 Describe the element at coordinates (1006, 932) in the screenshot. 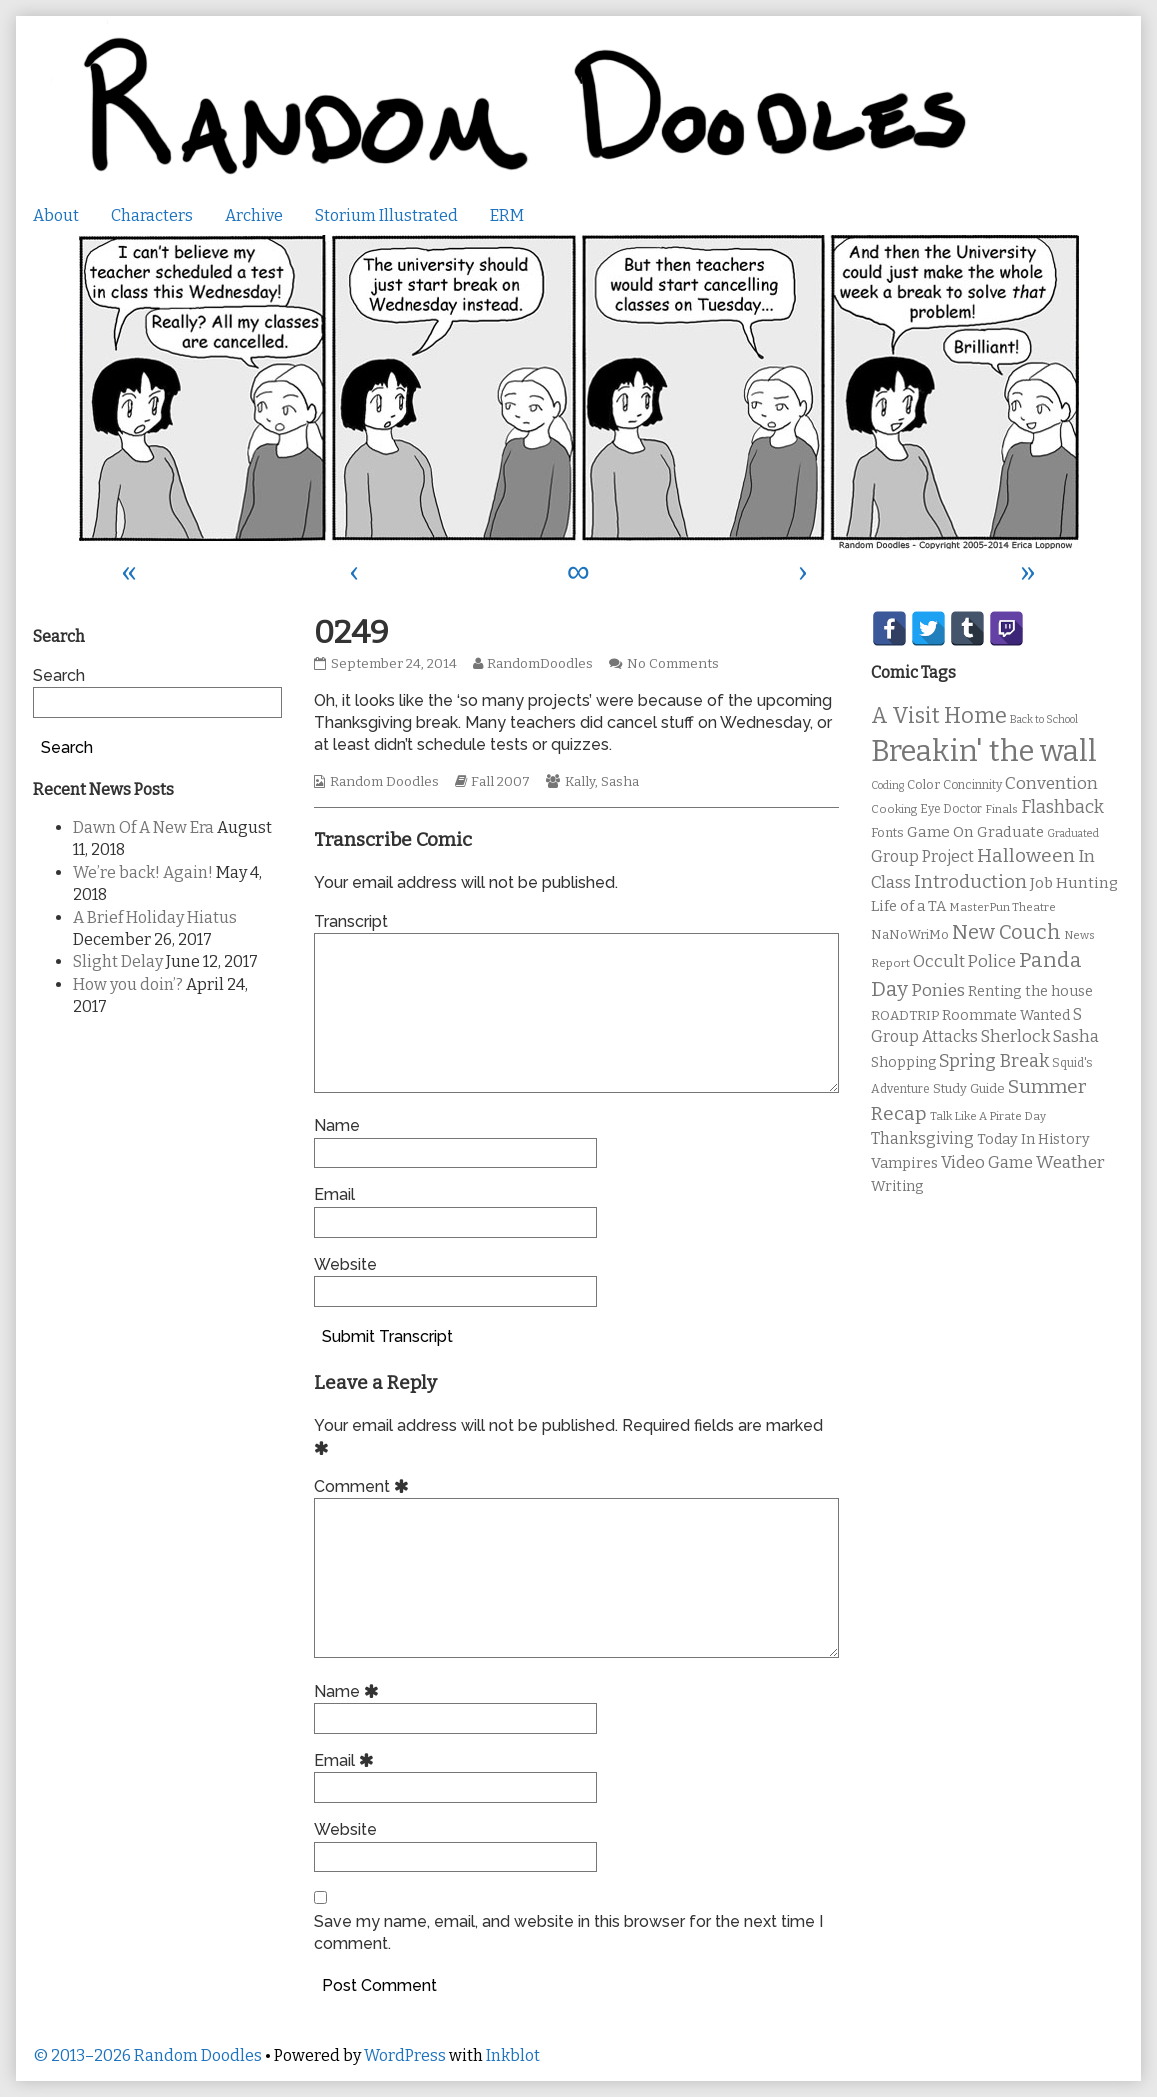

I see `New Couch [New Couch (33 items)]` at that location.